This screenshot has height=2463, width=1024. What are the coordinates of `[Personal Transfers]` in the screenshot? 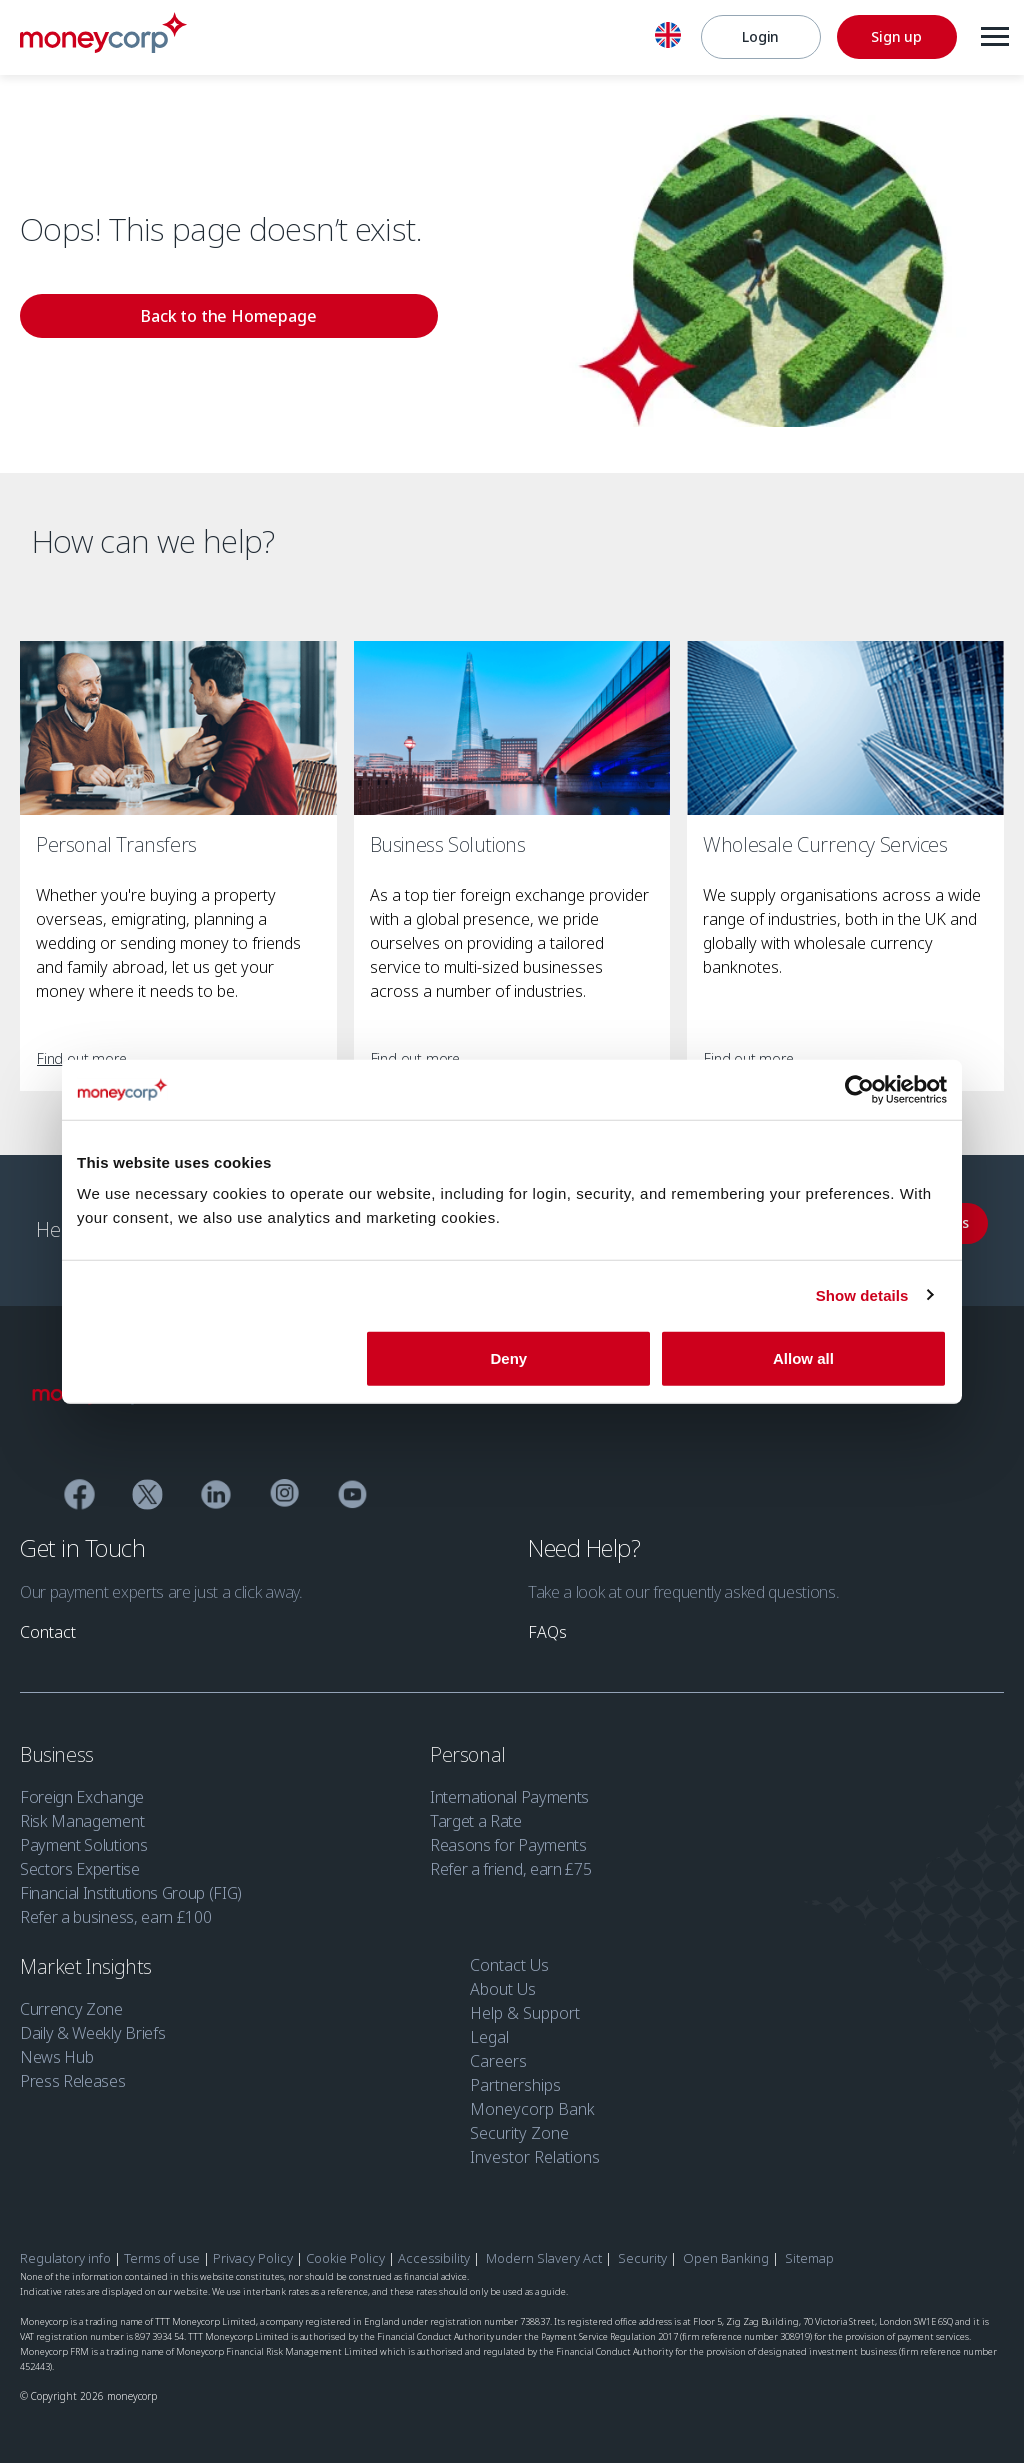 It's located at (178, 728).